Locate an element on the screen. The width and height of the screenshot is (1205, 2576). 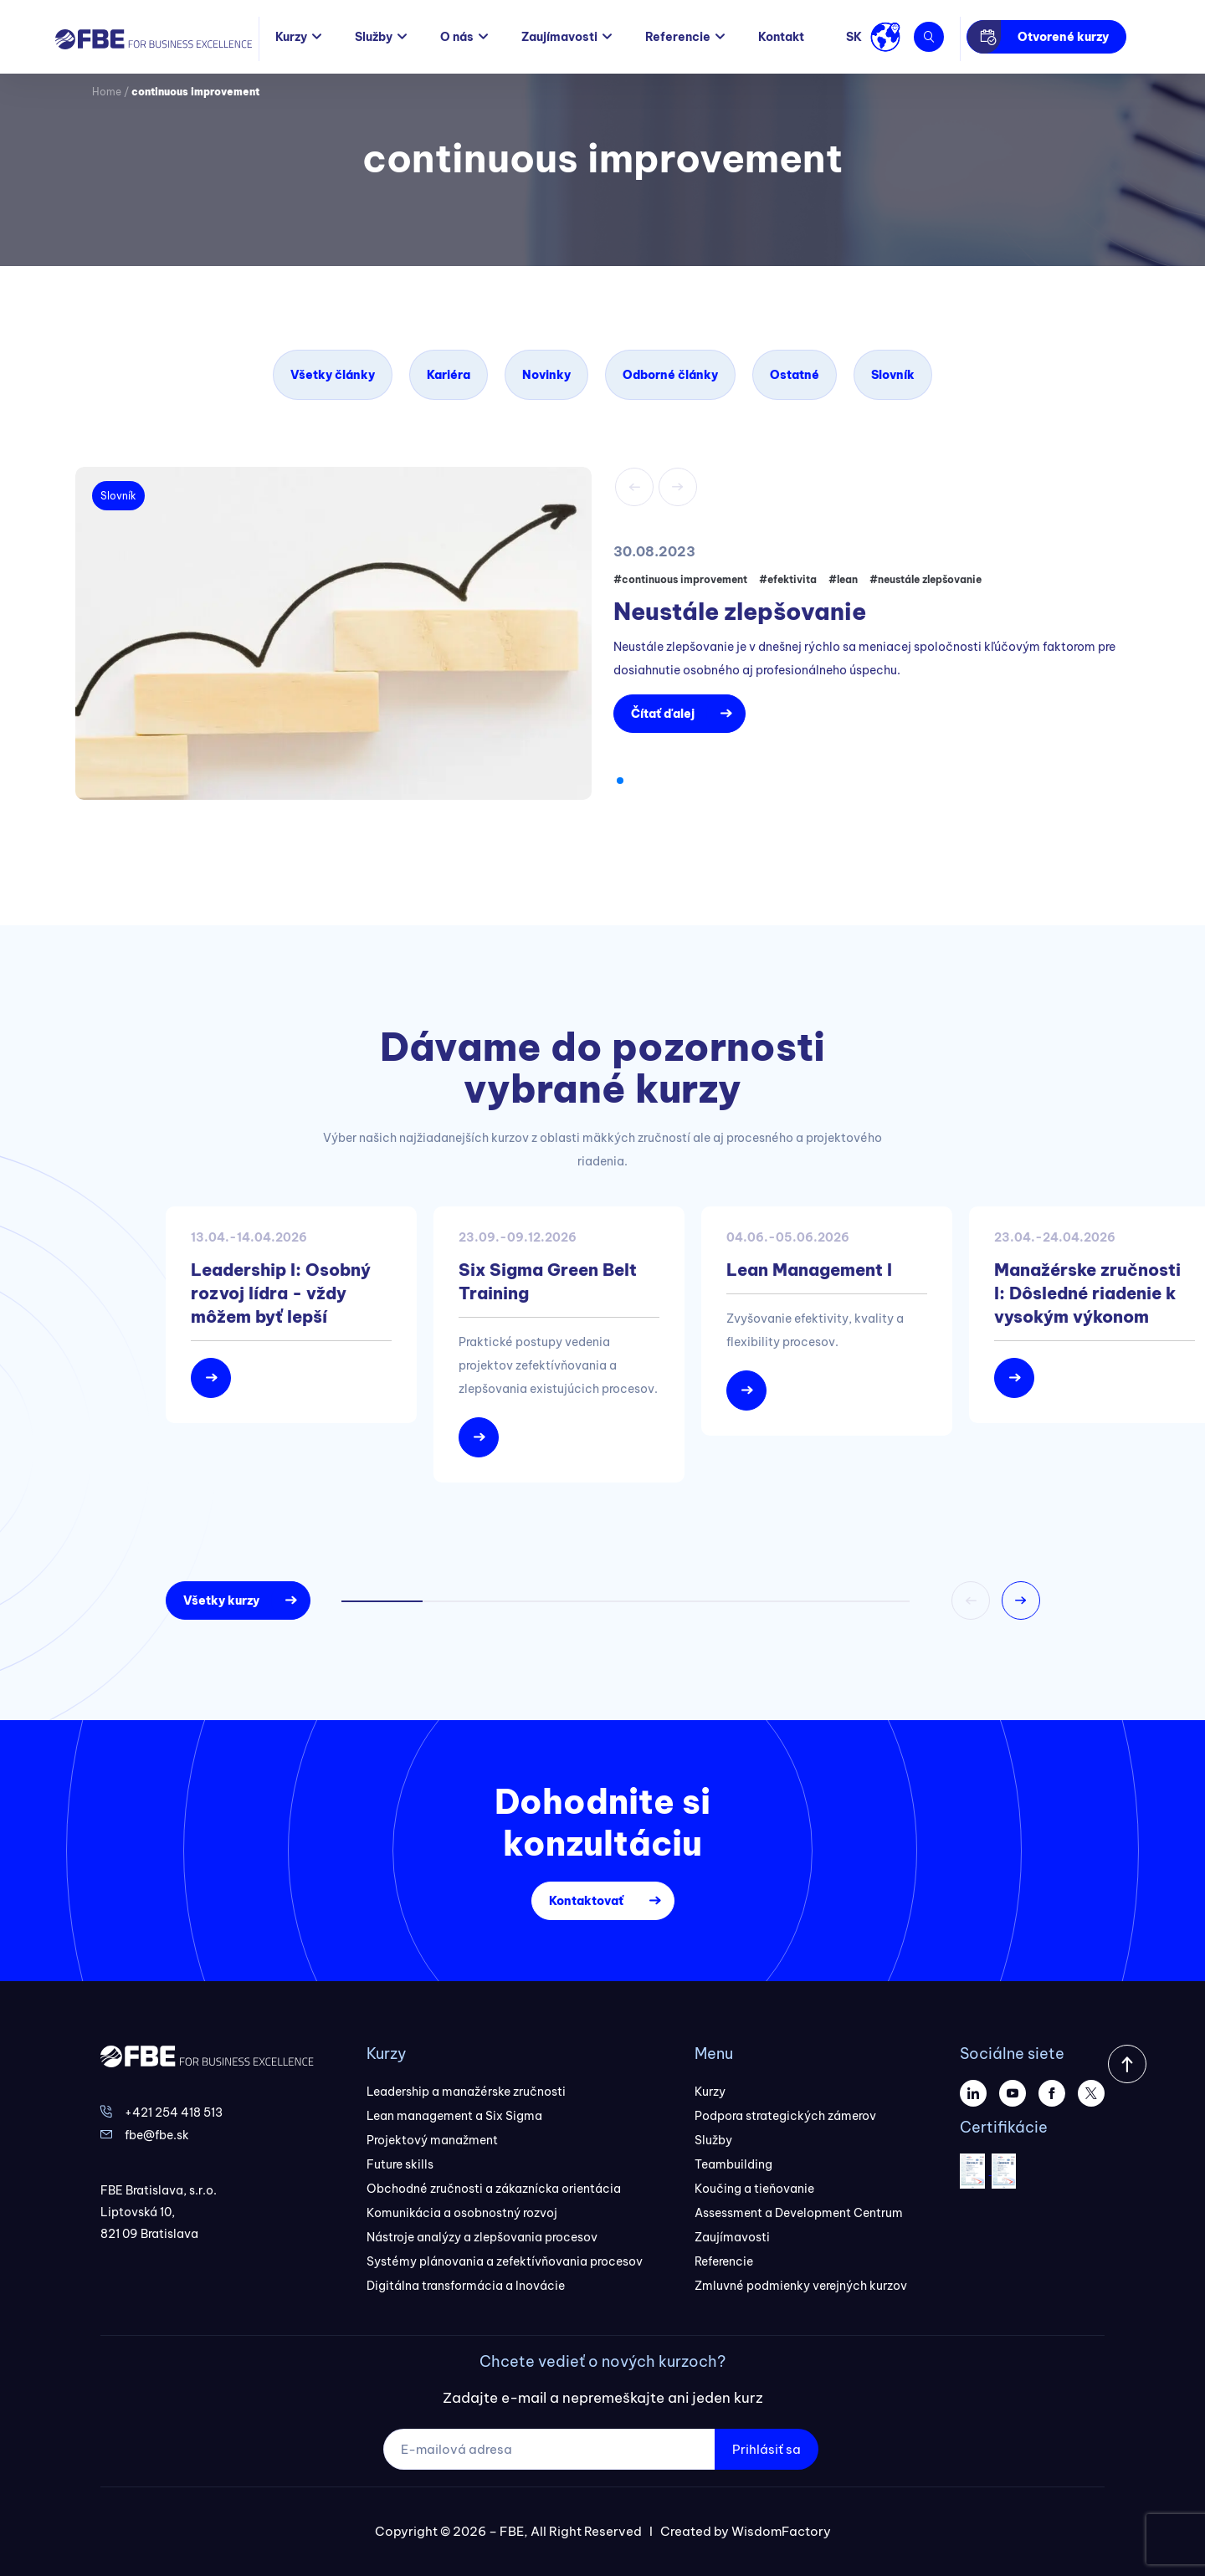
Kurzy is located at coordinates (291, 36).